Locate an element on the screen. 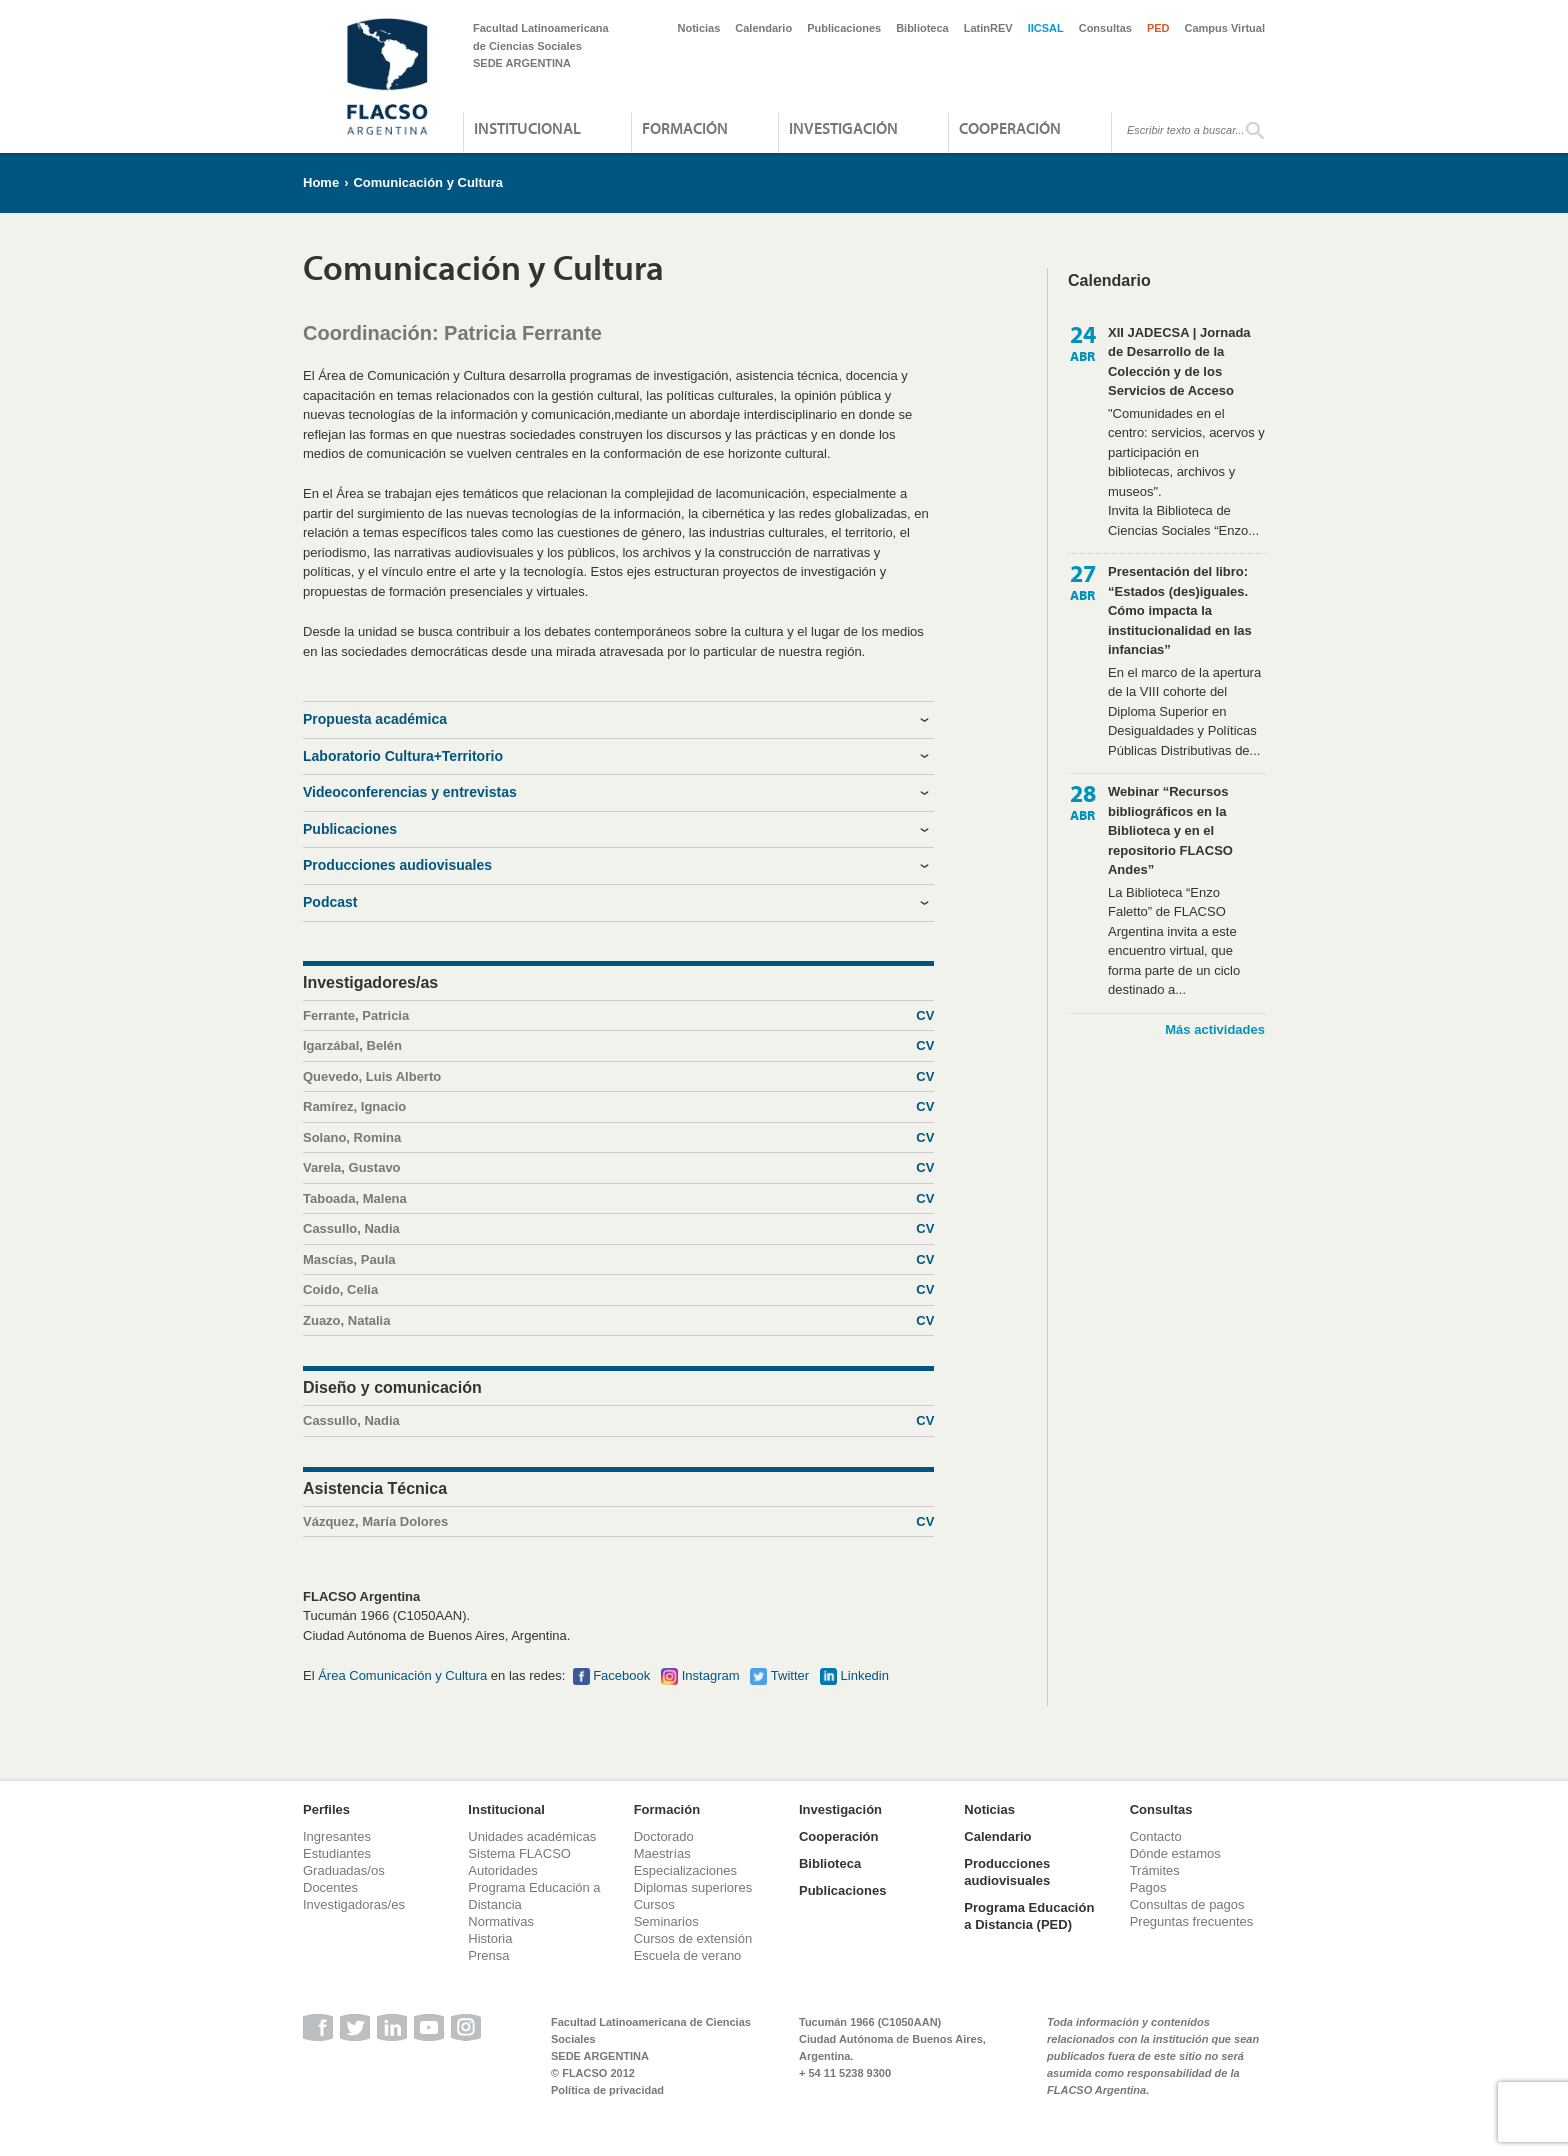 The height and width of the screenshot is (2156, 1568). Twitter is located at coordinates (790, 1675).